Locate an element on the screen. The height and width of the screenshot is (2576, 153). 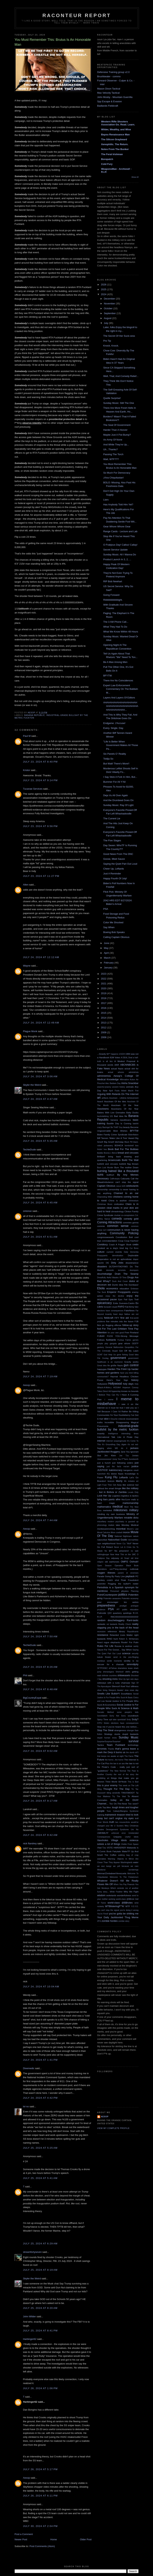
White Feather is located at coordinates (116, 1892).